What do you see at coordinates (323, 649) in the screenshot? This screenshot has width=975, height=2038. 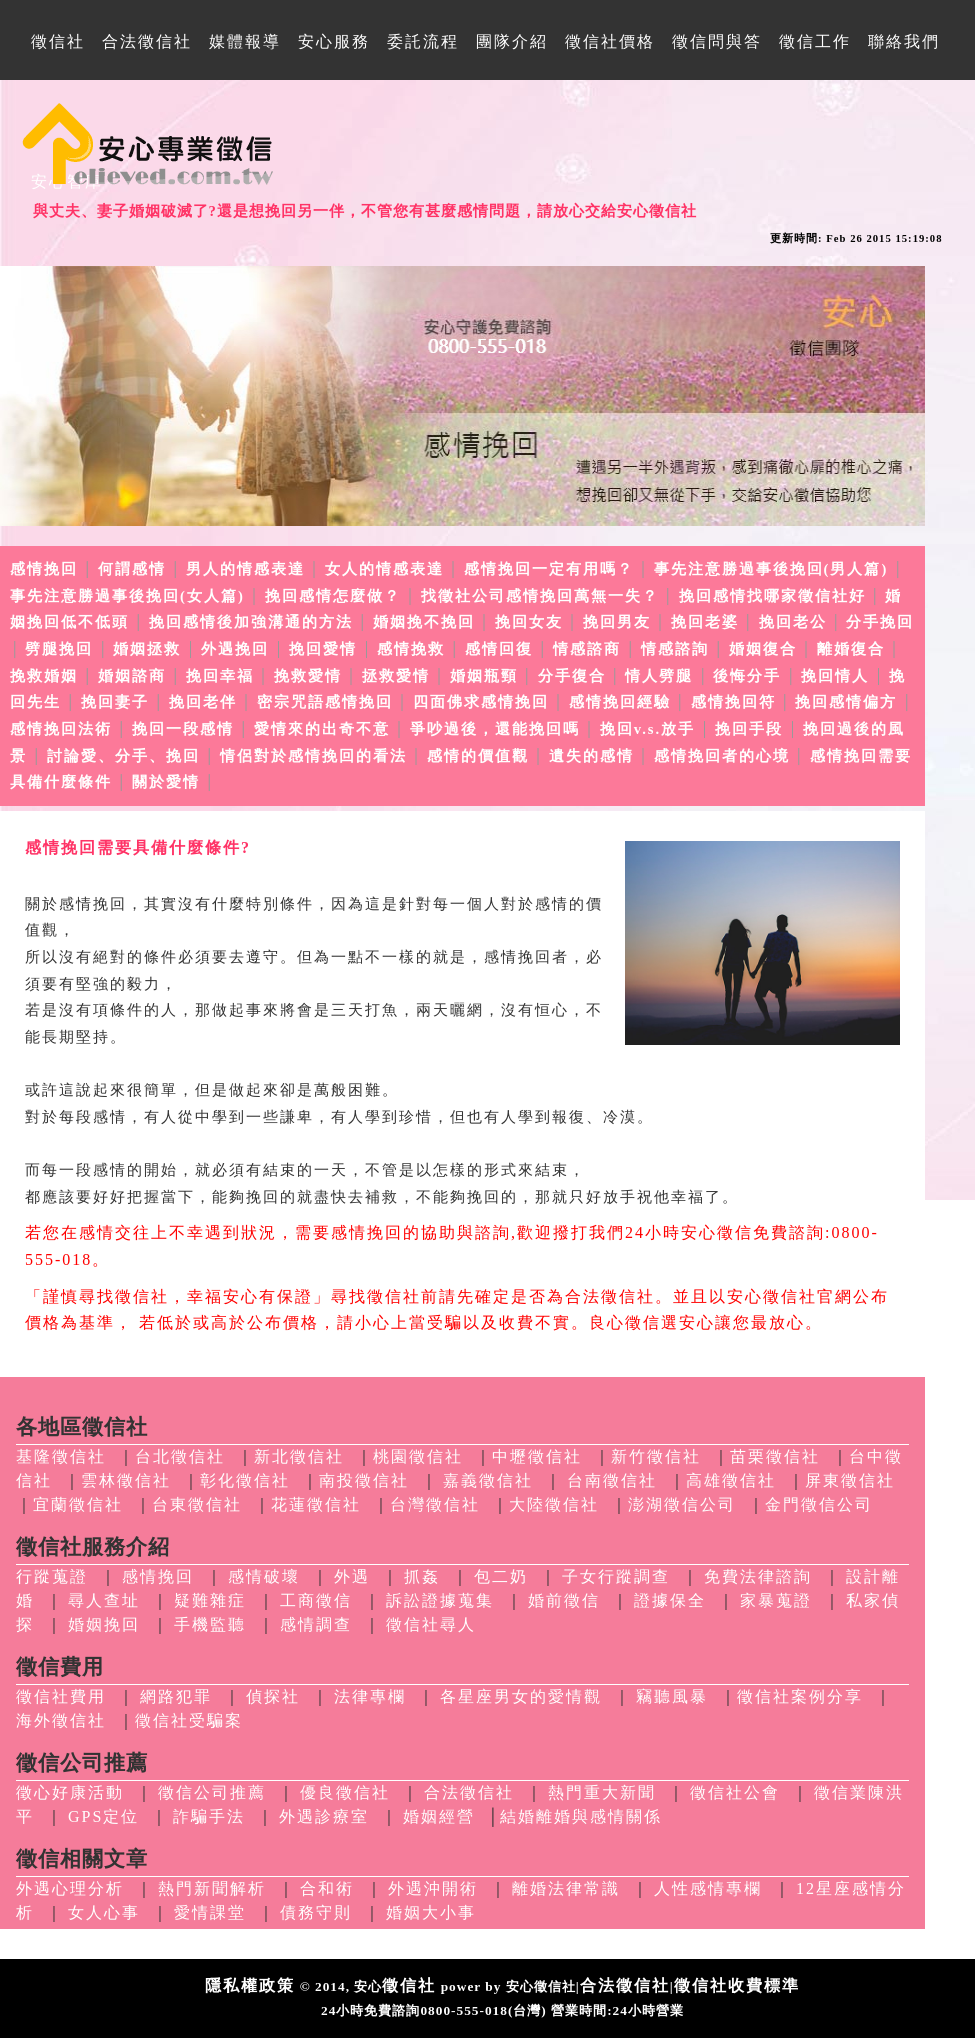 I see `挽回愛情` at bounding box center [323, 649].